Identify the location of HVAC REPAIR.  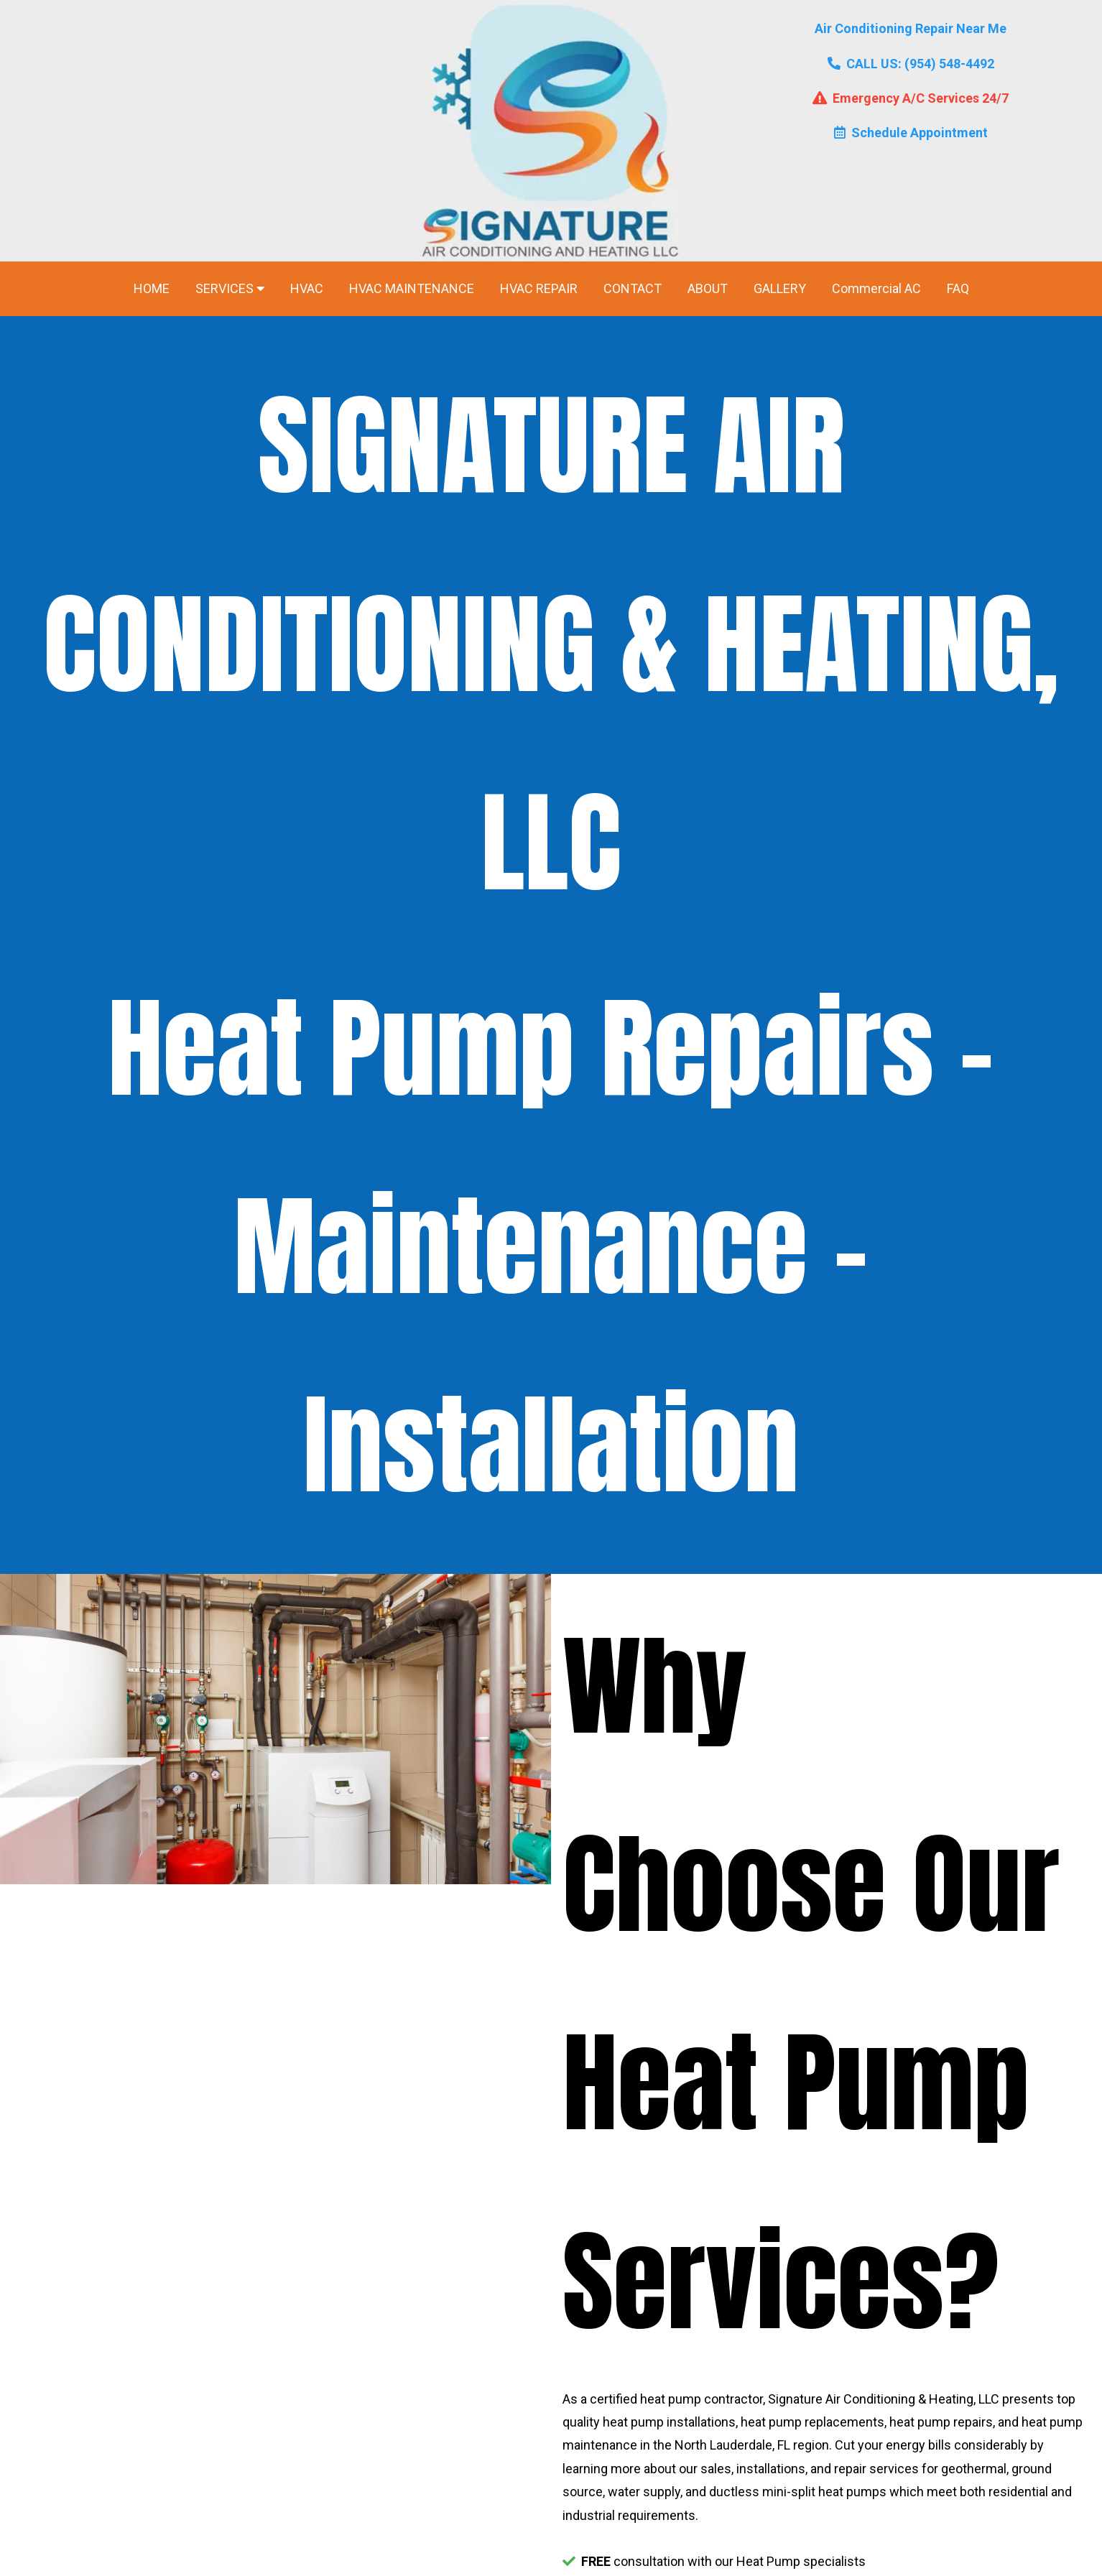
(539, 288).